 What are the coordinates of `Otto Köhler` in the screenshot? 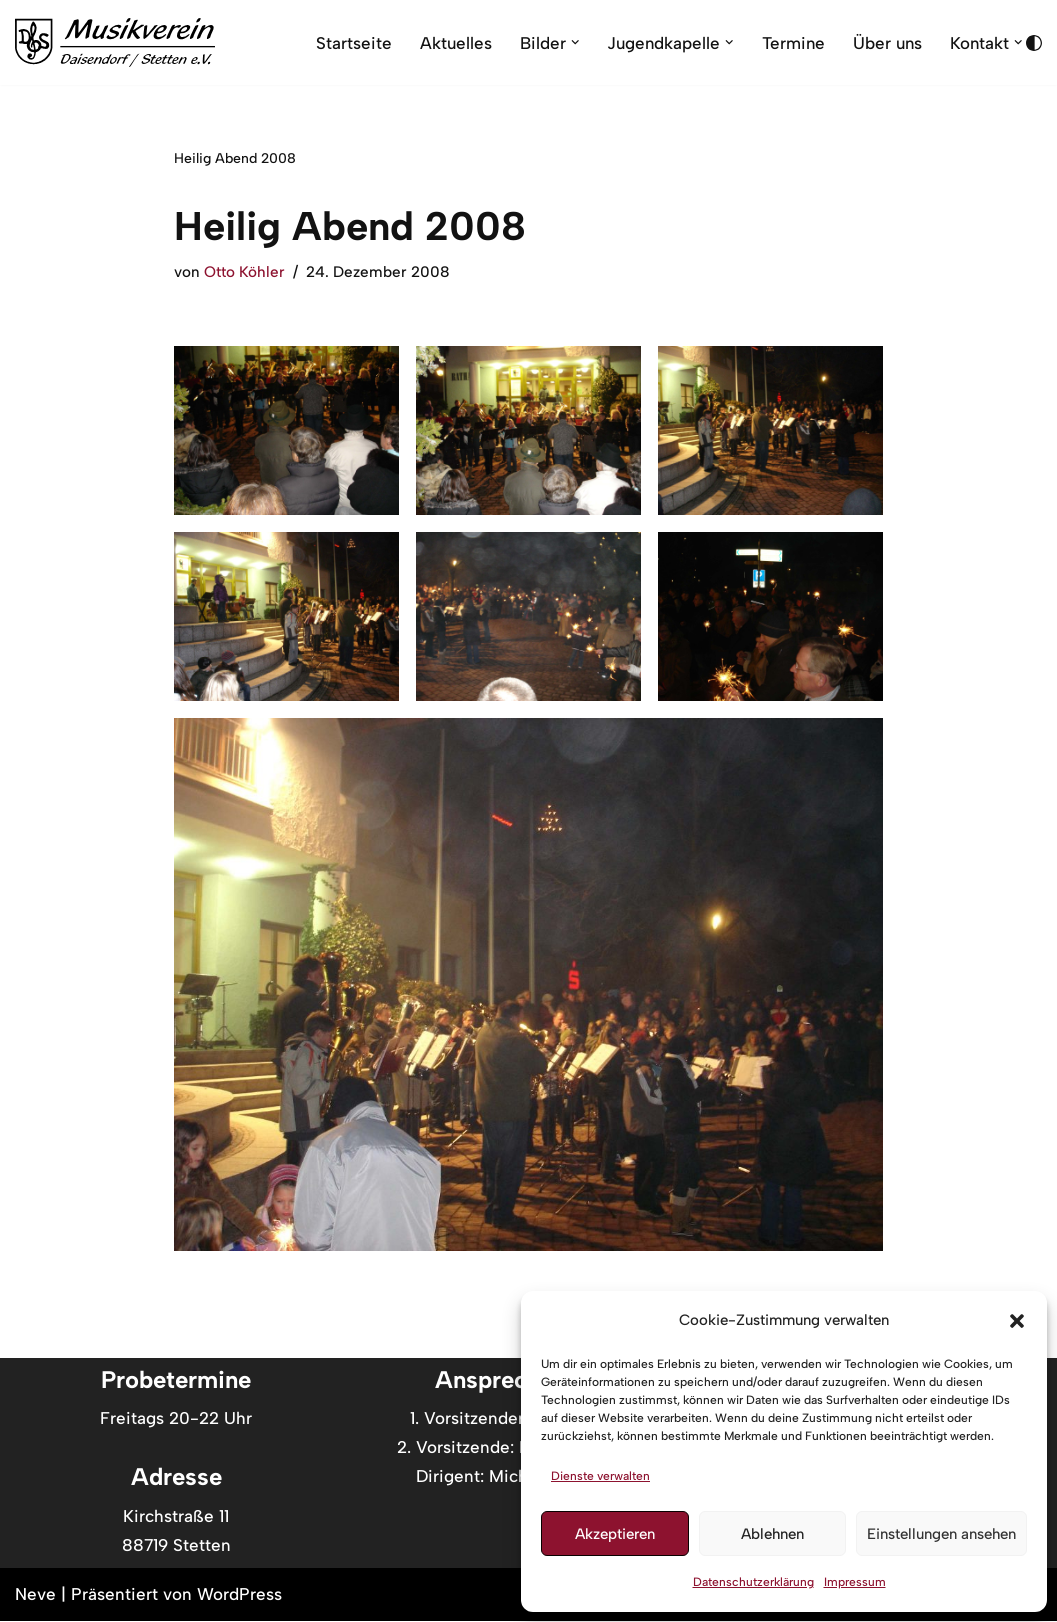 It's located at (244, 271).